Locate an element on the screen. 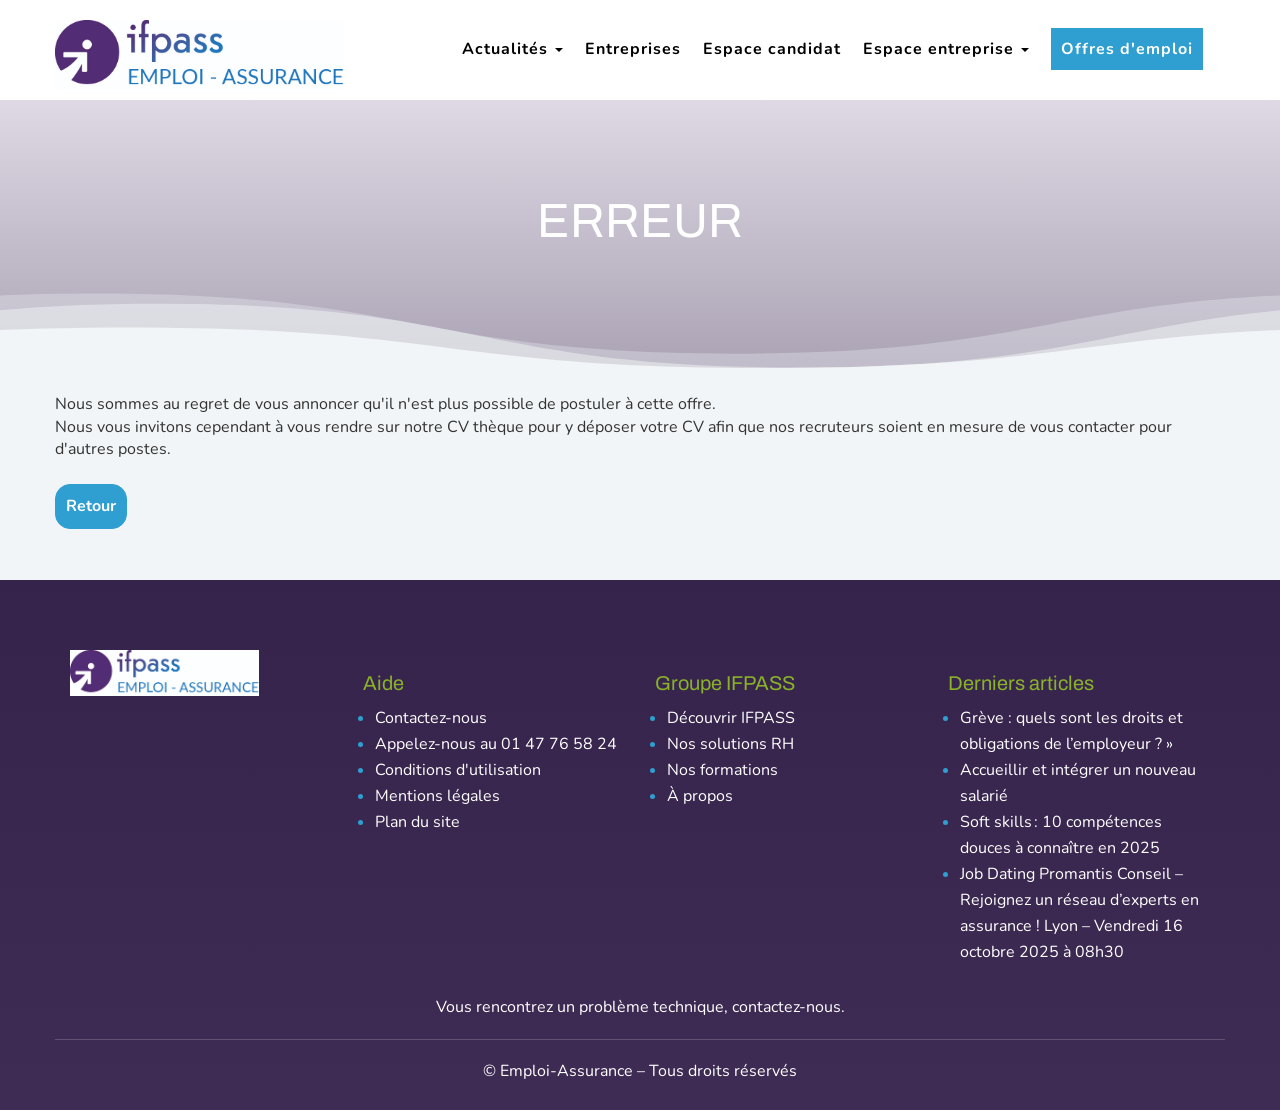 The height and width of the screenshot is (1110, 1280). Plan du site is located at coordinates (417, 822).